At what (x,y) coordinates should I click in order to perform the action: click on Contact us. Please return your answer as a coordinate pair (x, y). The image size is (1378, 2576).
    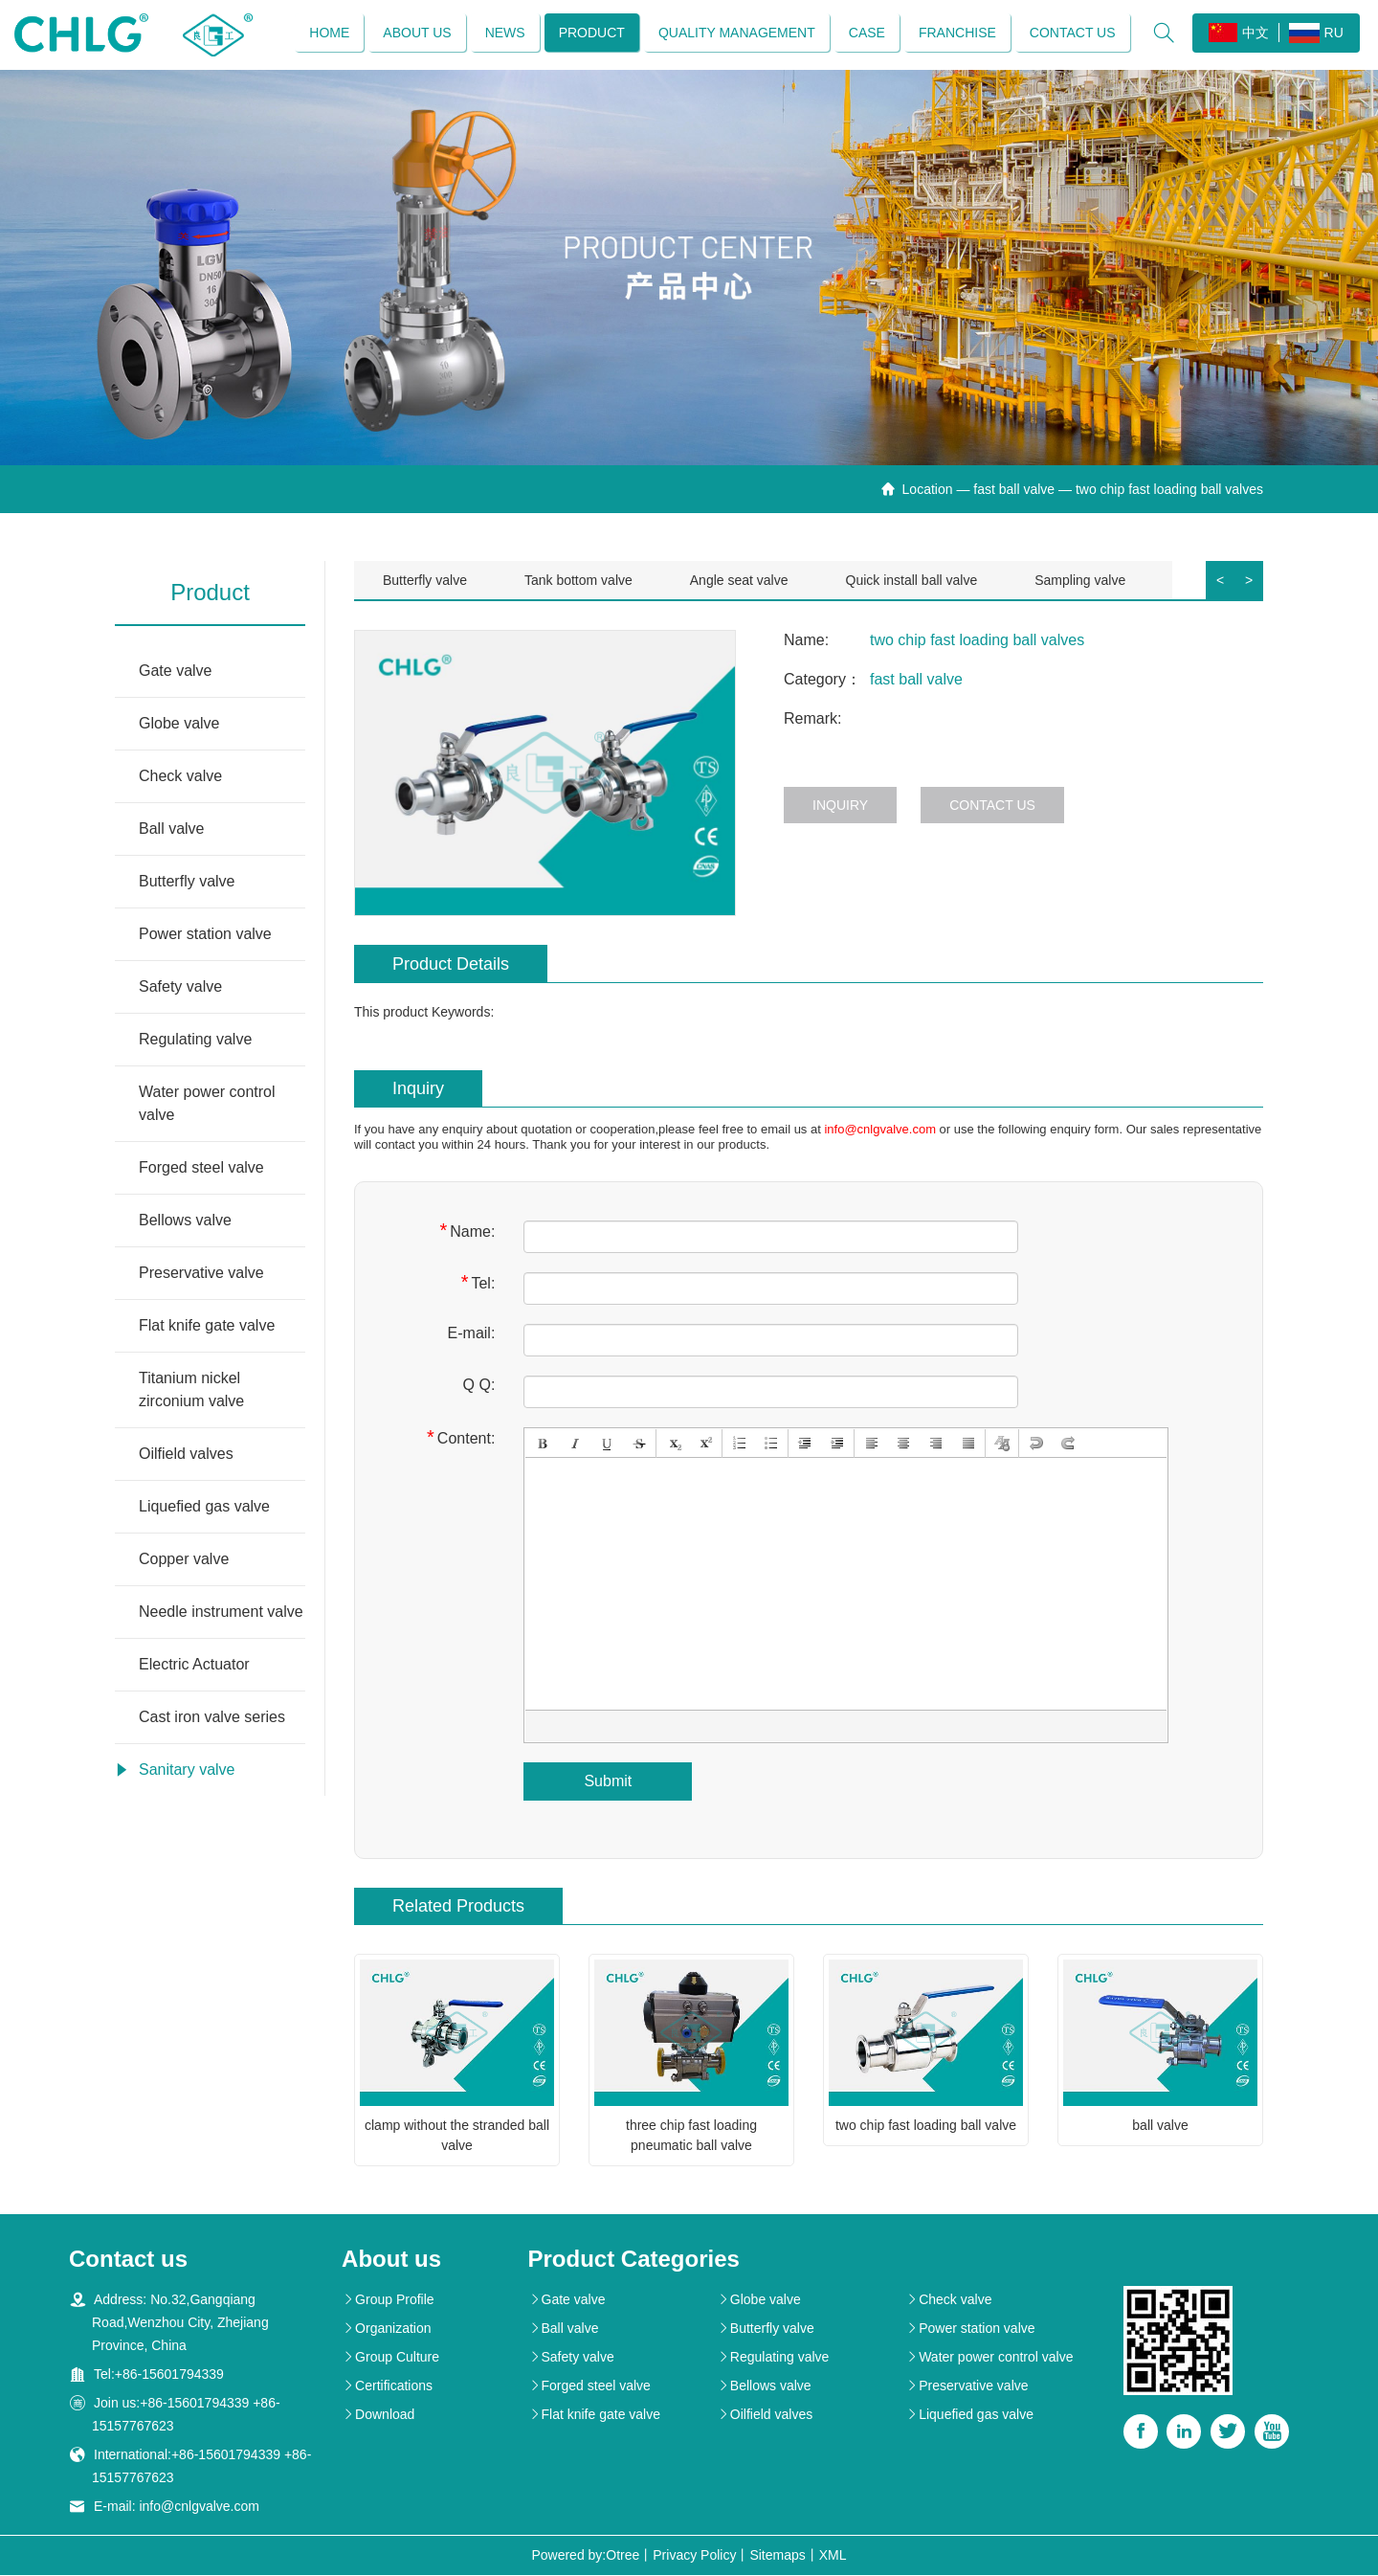
    Looking at the image, I should click on (1072, 33).